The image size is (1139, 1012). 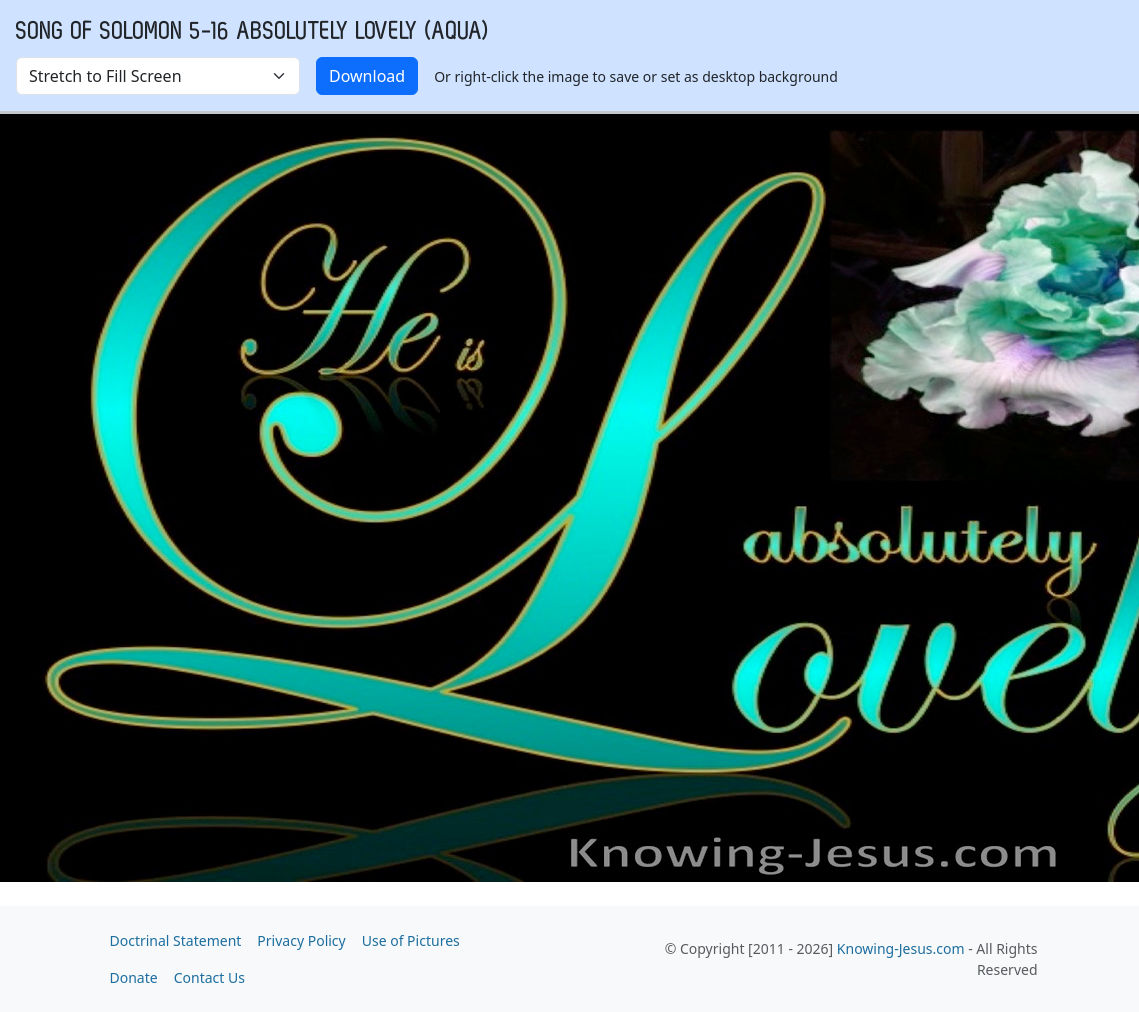 I want to click on Knowing-Jesus.com, so click(x=901, y=948).